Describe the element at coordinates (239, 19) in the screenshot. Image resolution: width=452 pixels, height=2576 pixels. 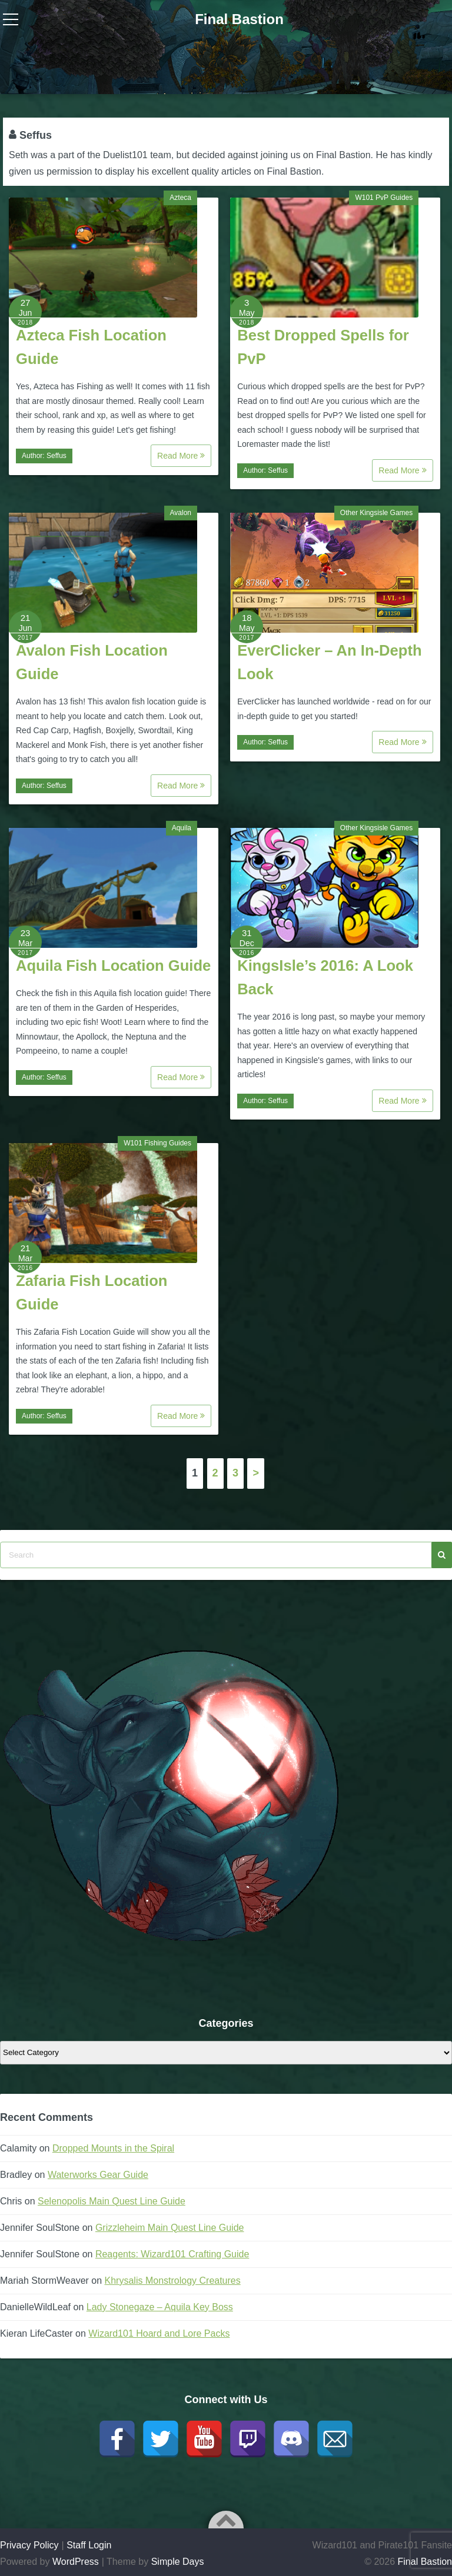
I see `Final Bastion` at that location.